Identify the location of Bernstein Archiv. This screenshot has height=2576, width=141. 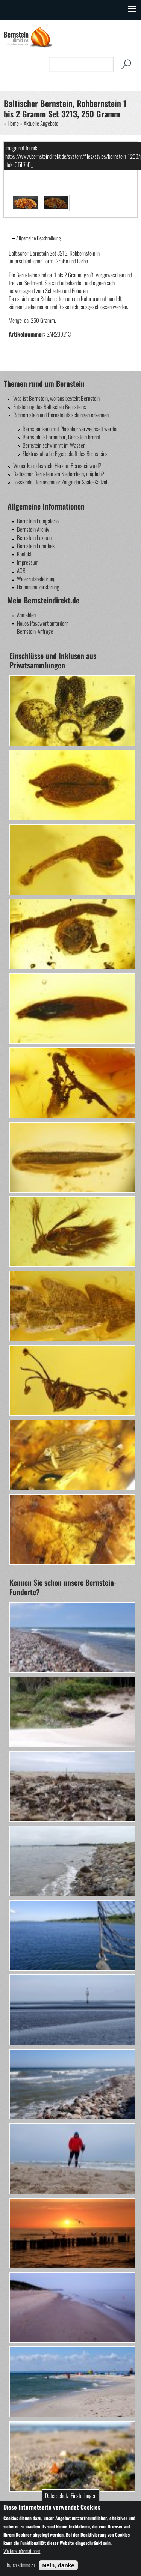
(33, 529).